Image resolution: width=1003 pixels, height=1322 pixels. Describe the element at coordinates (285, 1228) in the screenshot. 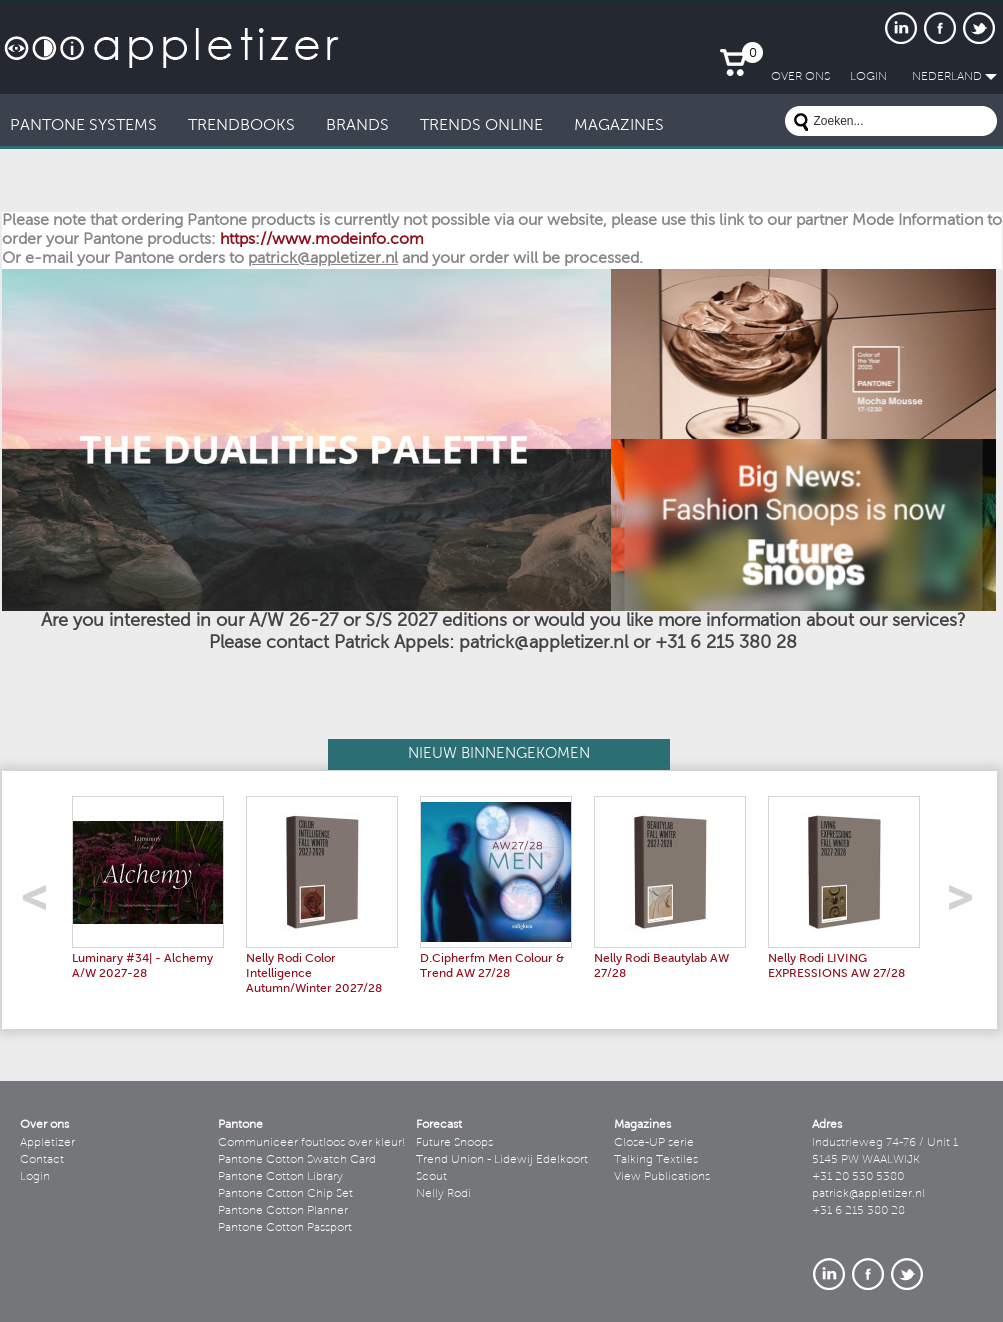

I see `Pantone Cotton Passport` at that location.